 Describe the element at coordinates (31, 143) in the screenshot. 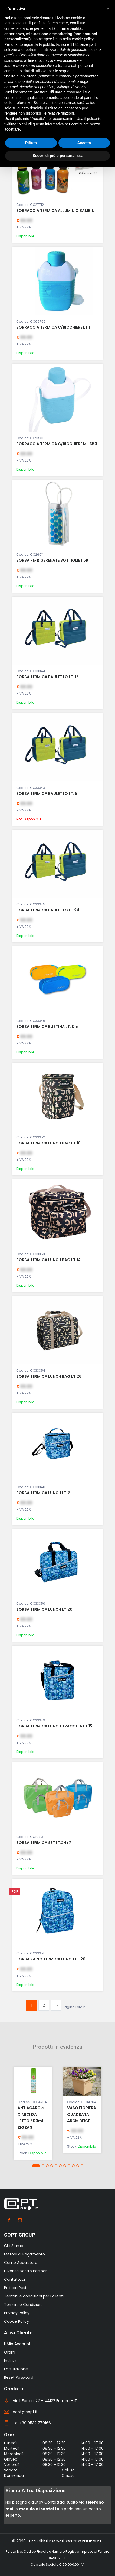

I see `Rifiuta [button]` at that location.